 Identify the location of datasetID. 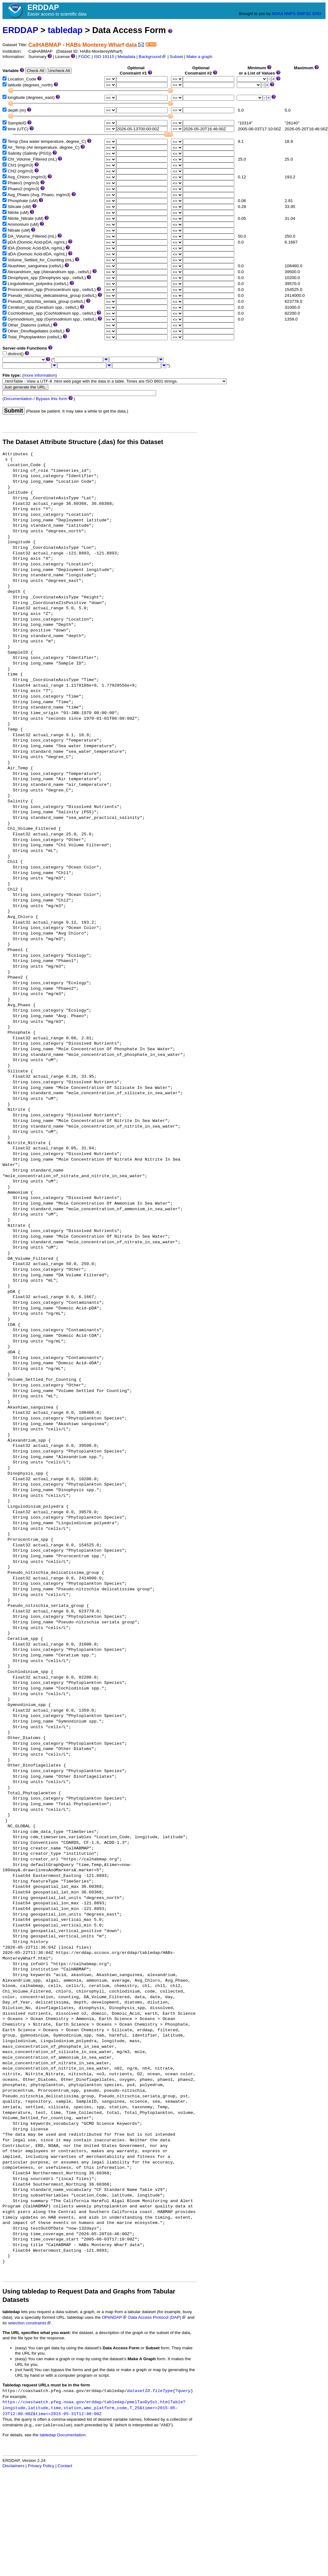
(138, 2391).